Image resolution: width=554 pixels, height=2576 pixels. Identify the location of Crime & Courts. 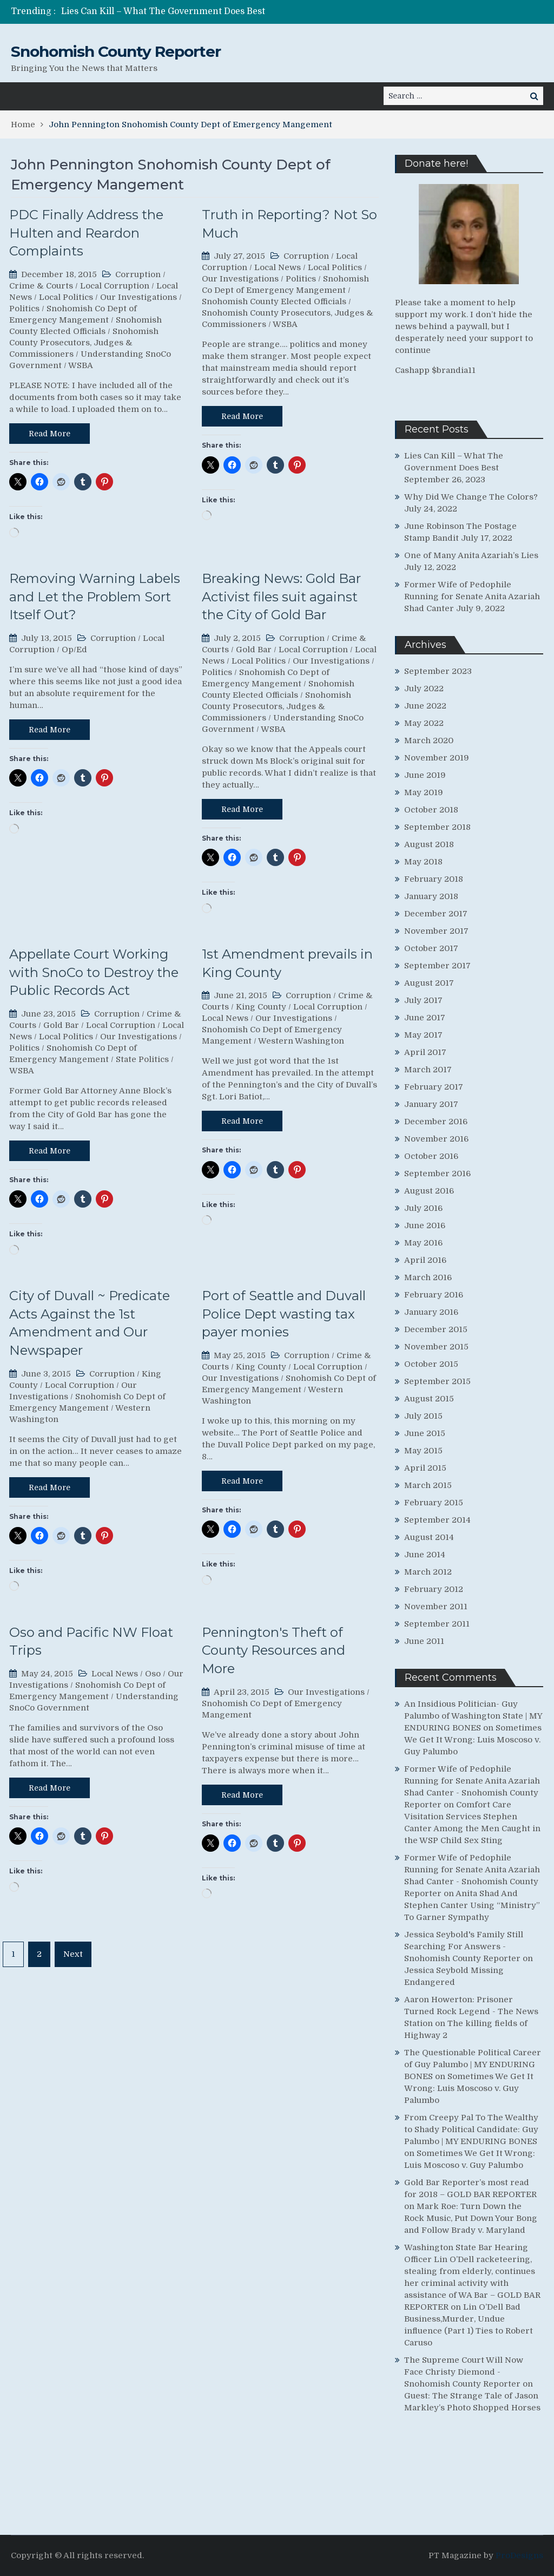
(41, 286).